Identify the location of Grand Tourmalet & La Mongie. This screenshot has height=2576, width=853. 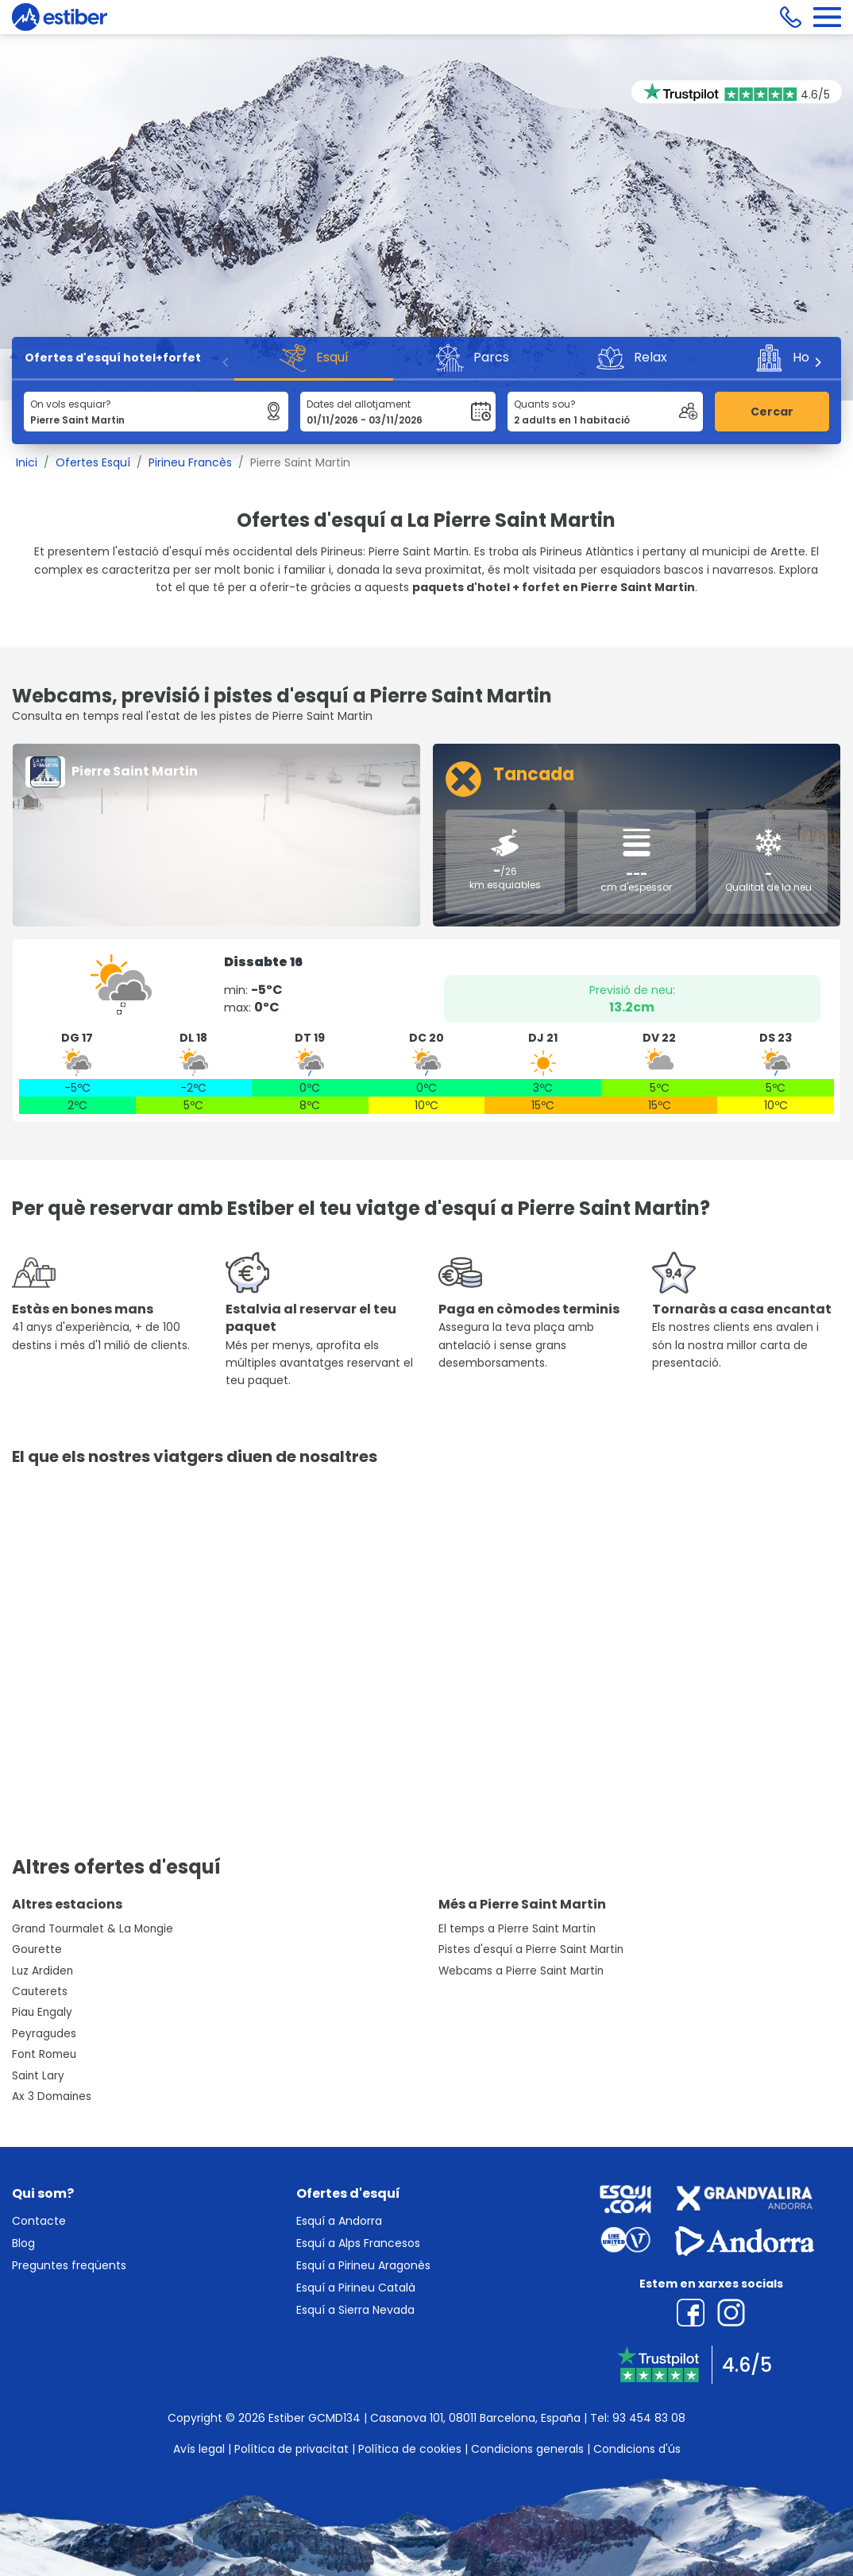
(92, 1928).